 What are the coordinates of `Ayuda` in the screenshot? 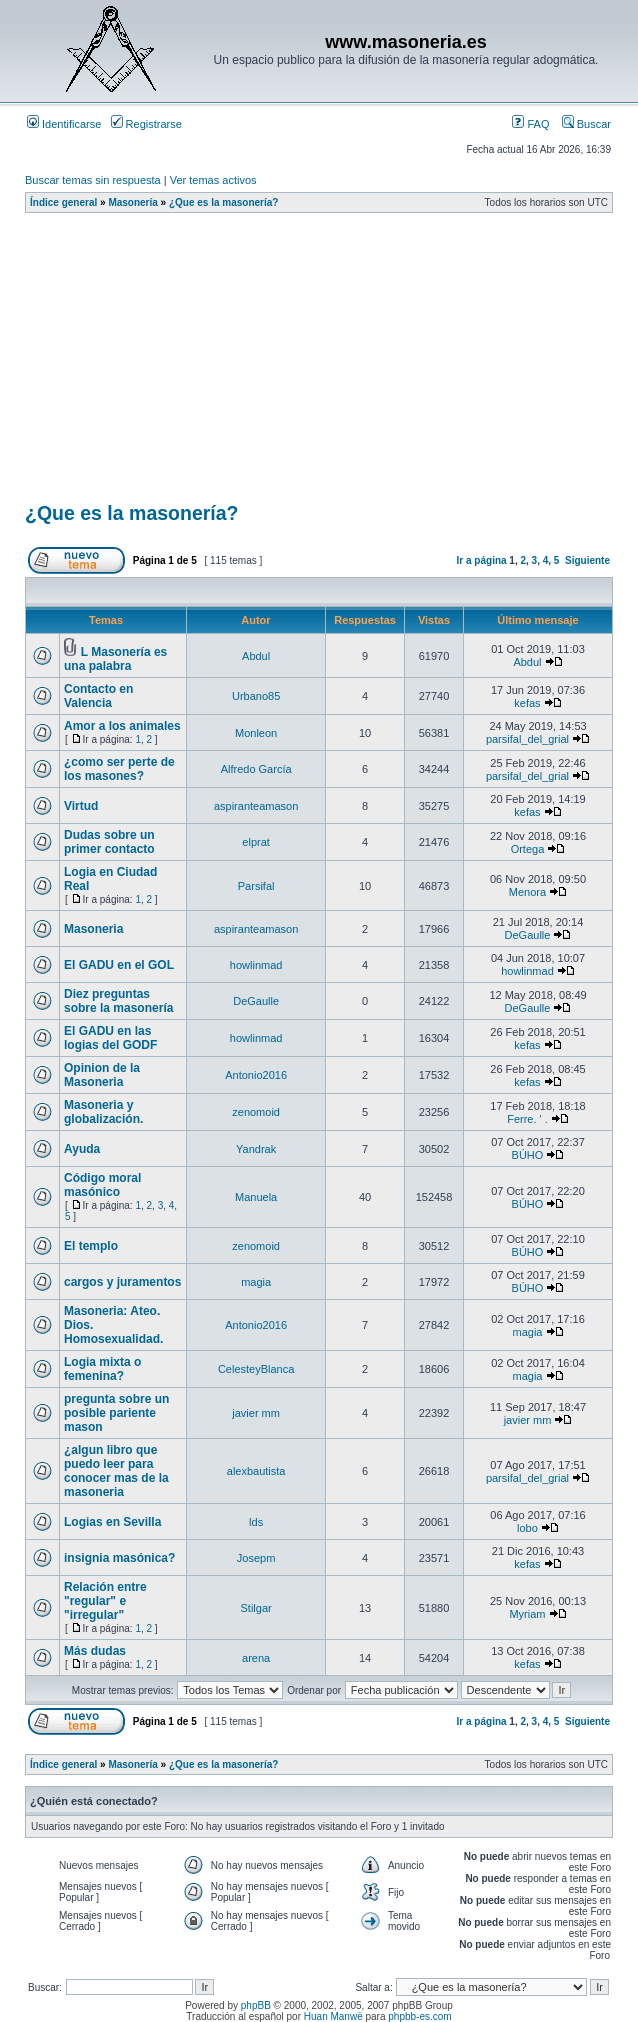 It's located at (82, 1149).